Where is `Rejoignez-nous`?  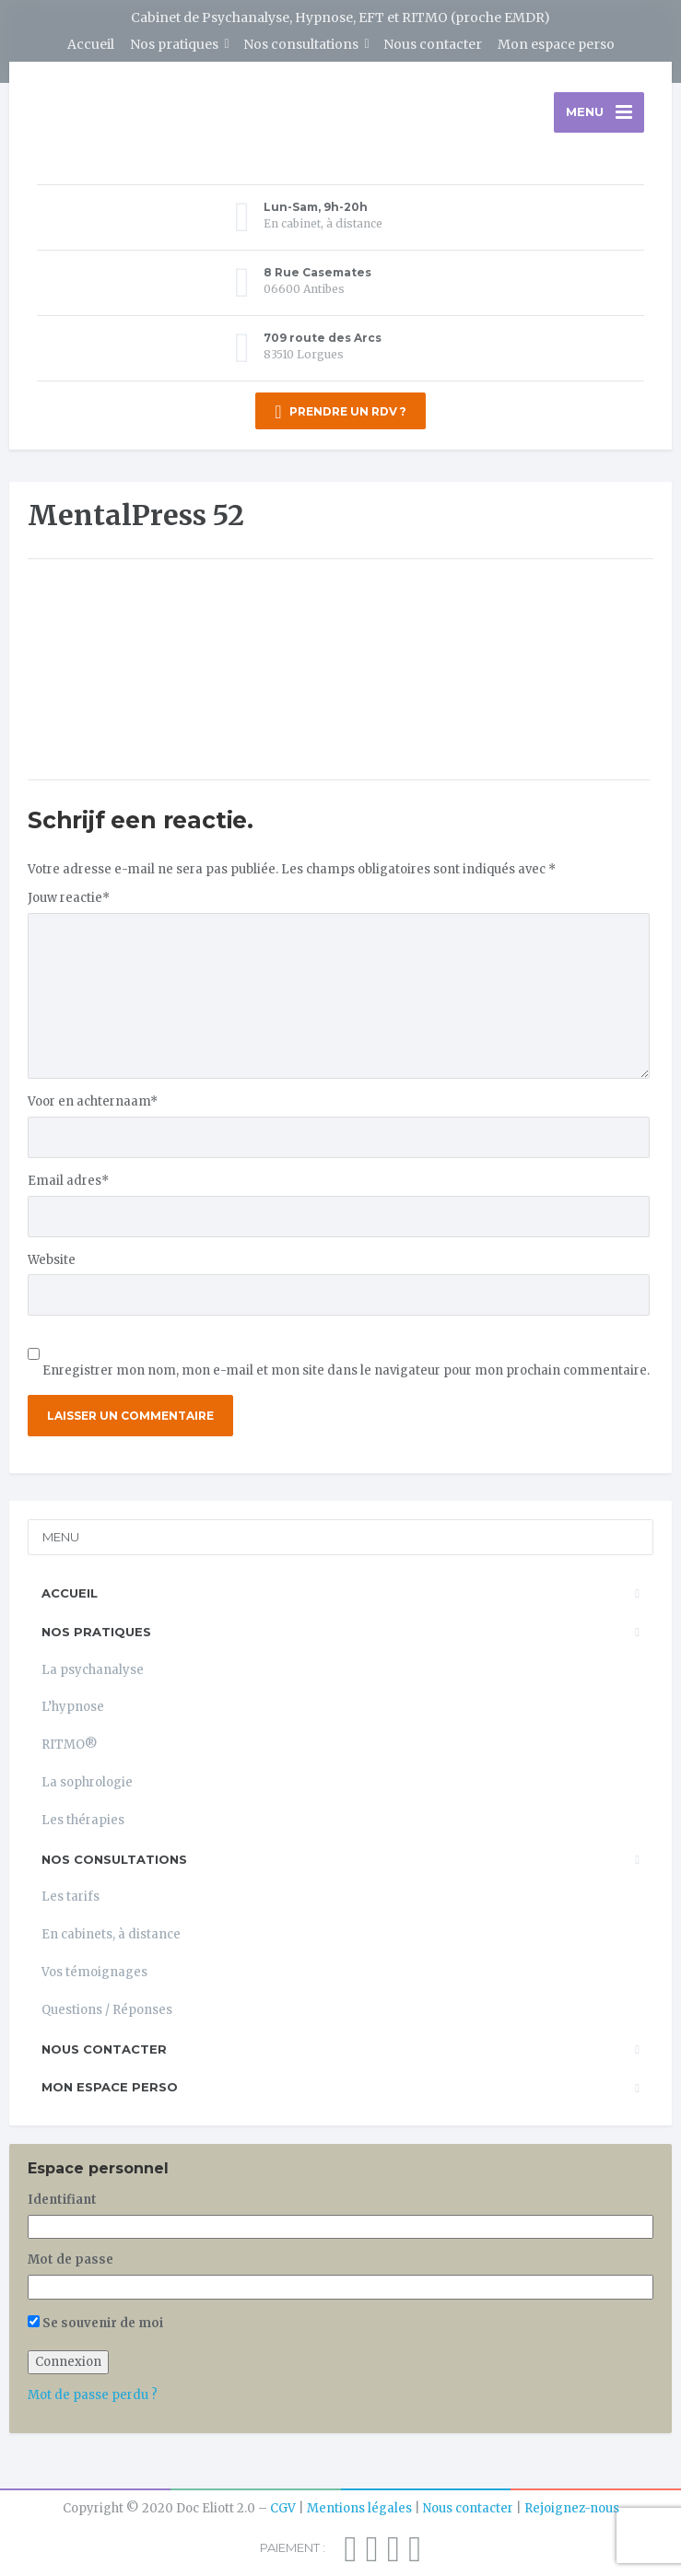
Rejoignez-nous is located at coordinates (571, 2508).